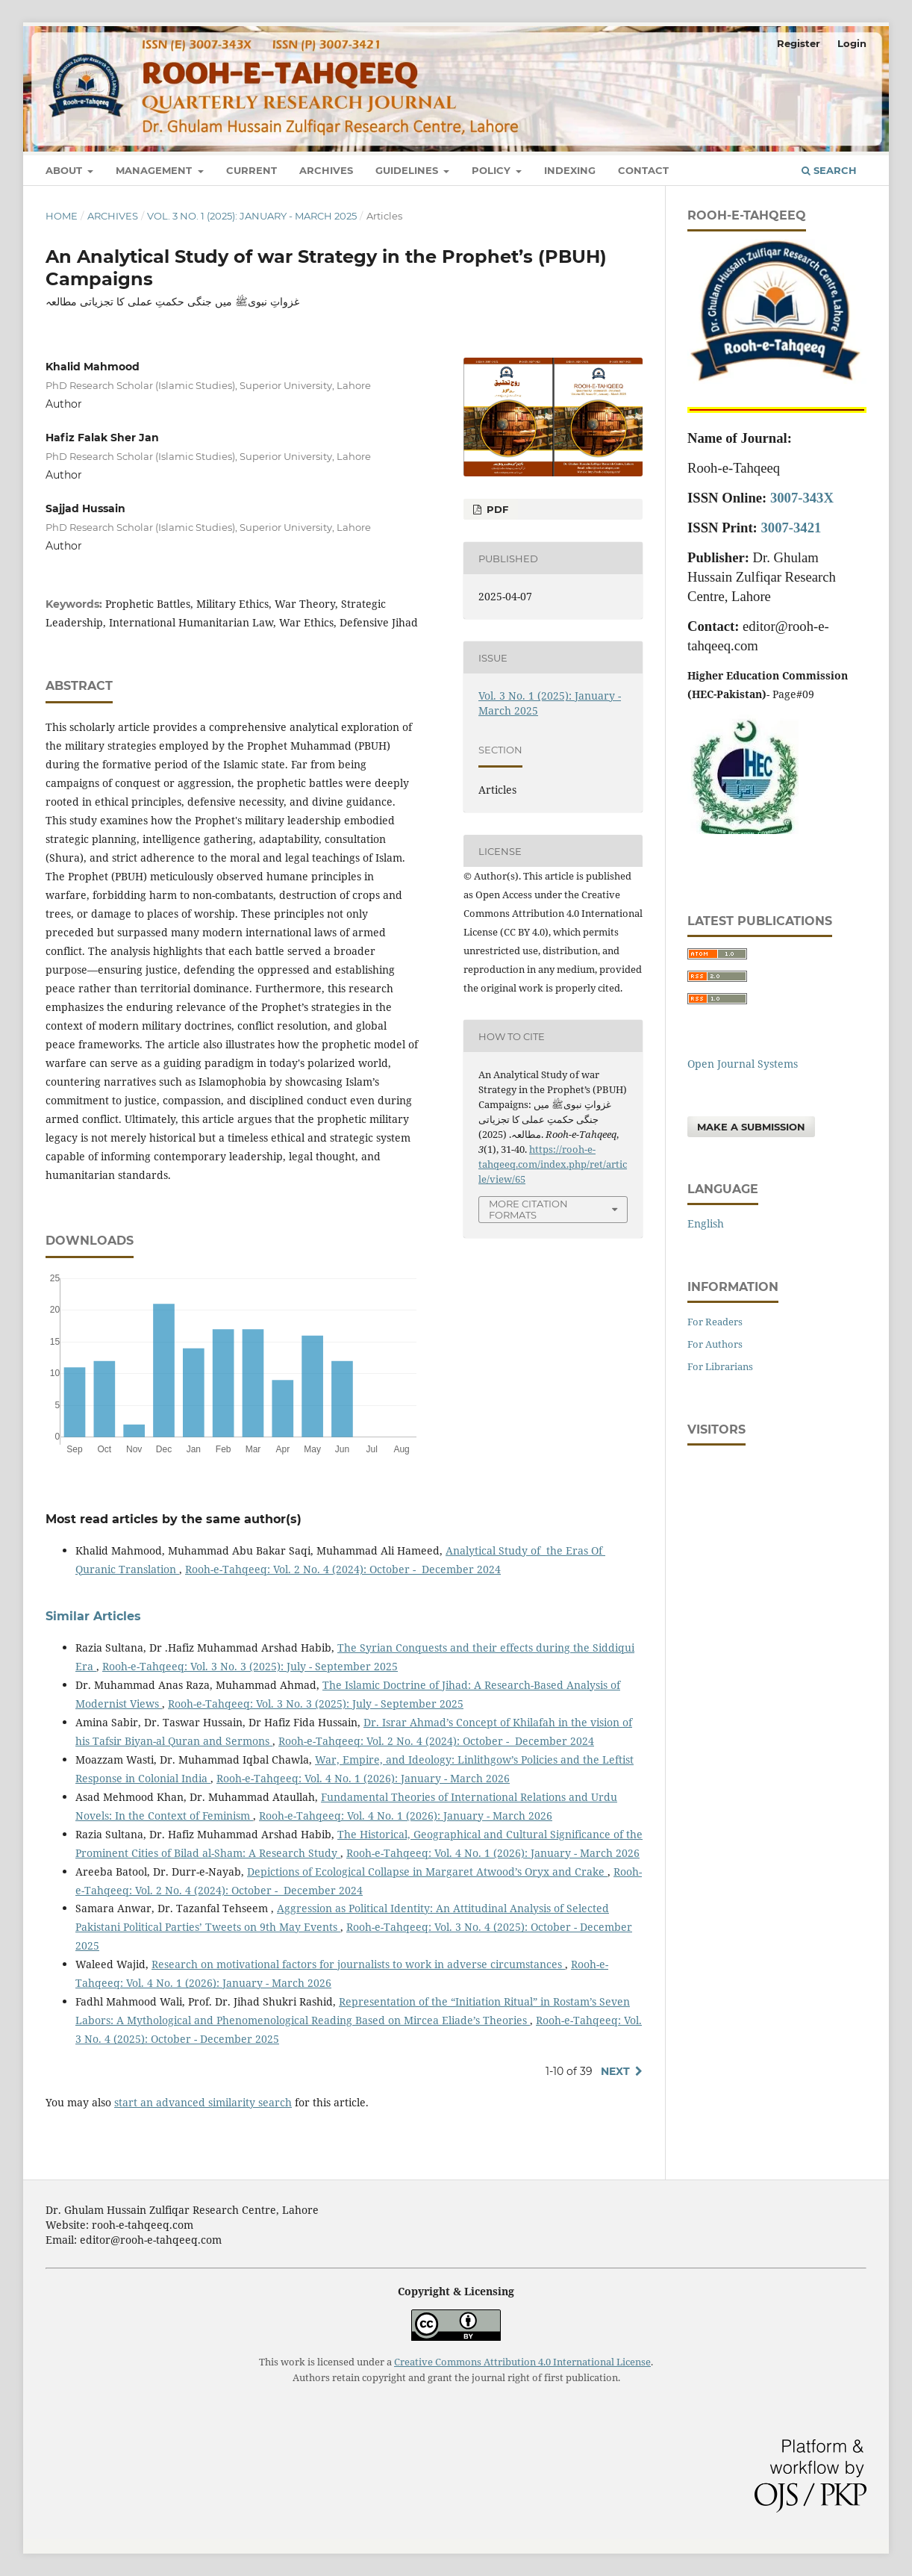  Describe the element at coordinates (203, 2102) in the screenshot. I see `start an advanced similarity search` at that location.